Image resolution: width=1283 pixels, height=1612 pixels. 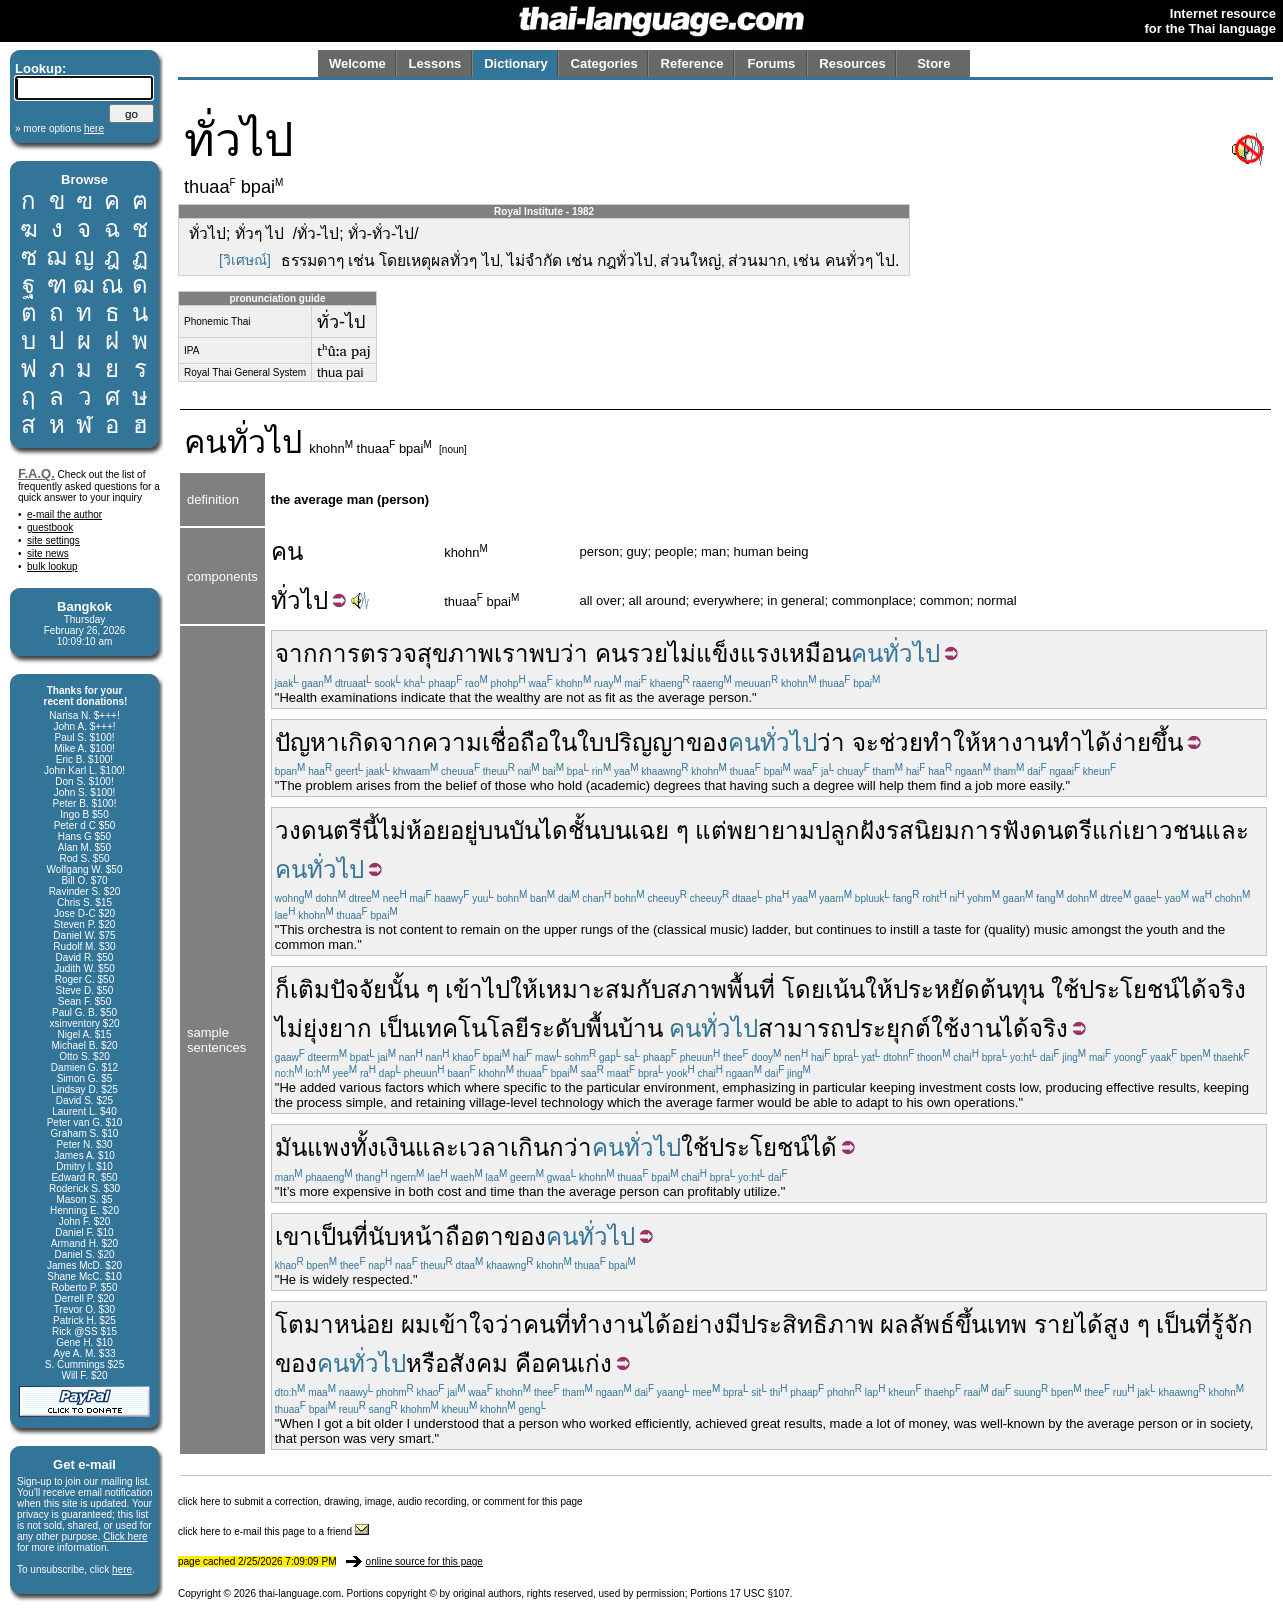 What do you see at coordinates (923, 830) in the screenshot?
I see `รสนิยม` at bounding box center [923, 830].